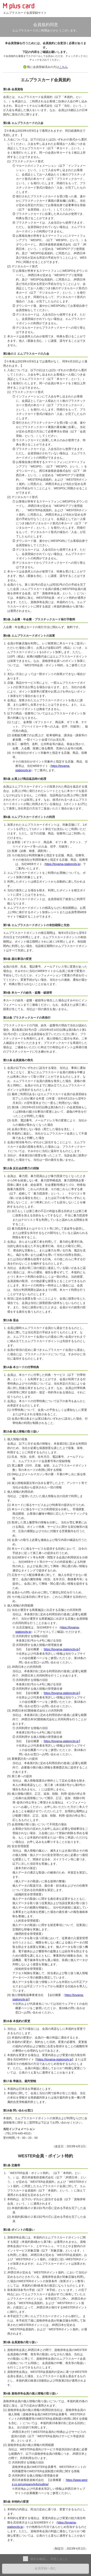  Describe the element at coordinates (62, 864) in the screenshot. I see `https://toyama-stationcity.jp` at that location.